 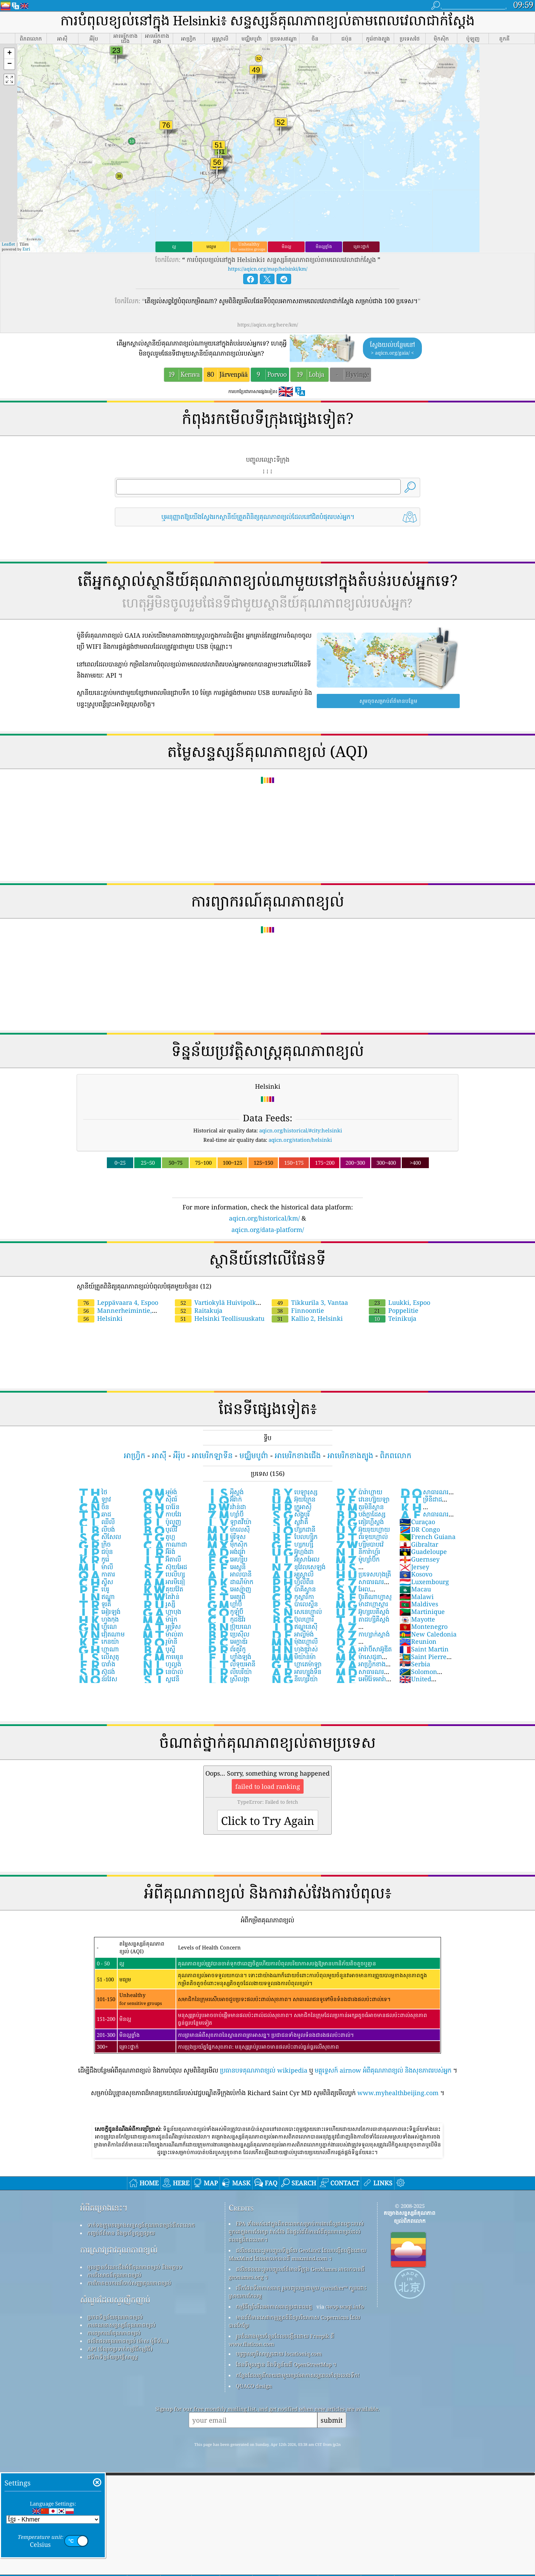 What do you see at coordinates (219, 1318) in the screenshot?
I see `Helsinki Teollisuuskatu` at bounding box center [219, 1318].